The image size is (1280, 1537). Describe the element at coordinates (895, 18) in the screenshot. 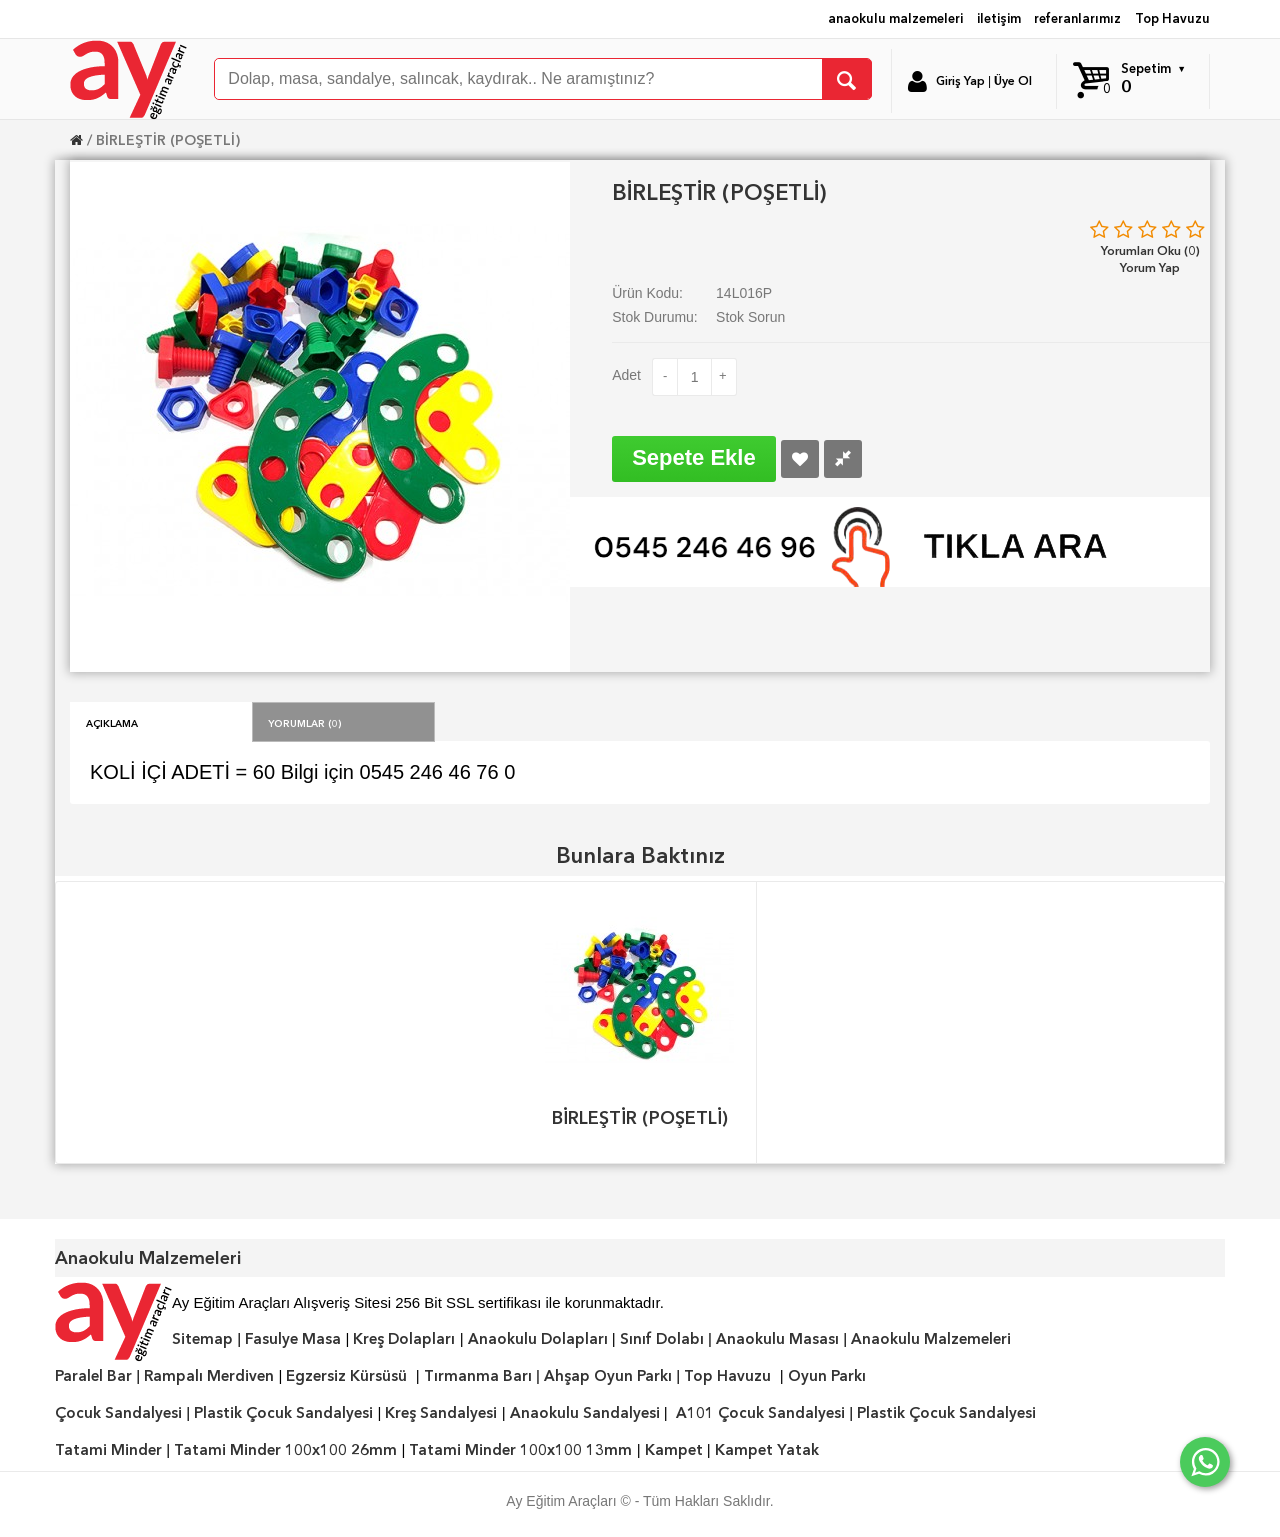

I see `anaokulu malzemeleri` at that location.